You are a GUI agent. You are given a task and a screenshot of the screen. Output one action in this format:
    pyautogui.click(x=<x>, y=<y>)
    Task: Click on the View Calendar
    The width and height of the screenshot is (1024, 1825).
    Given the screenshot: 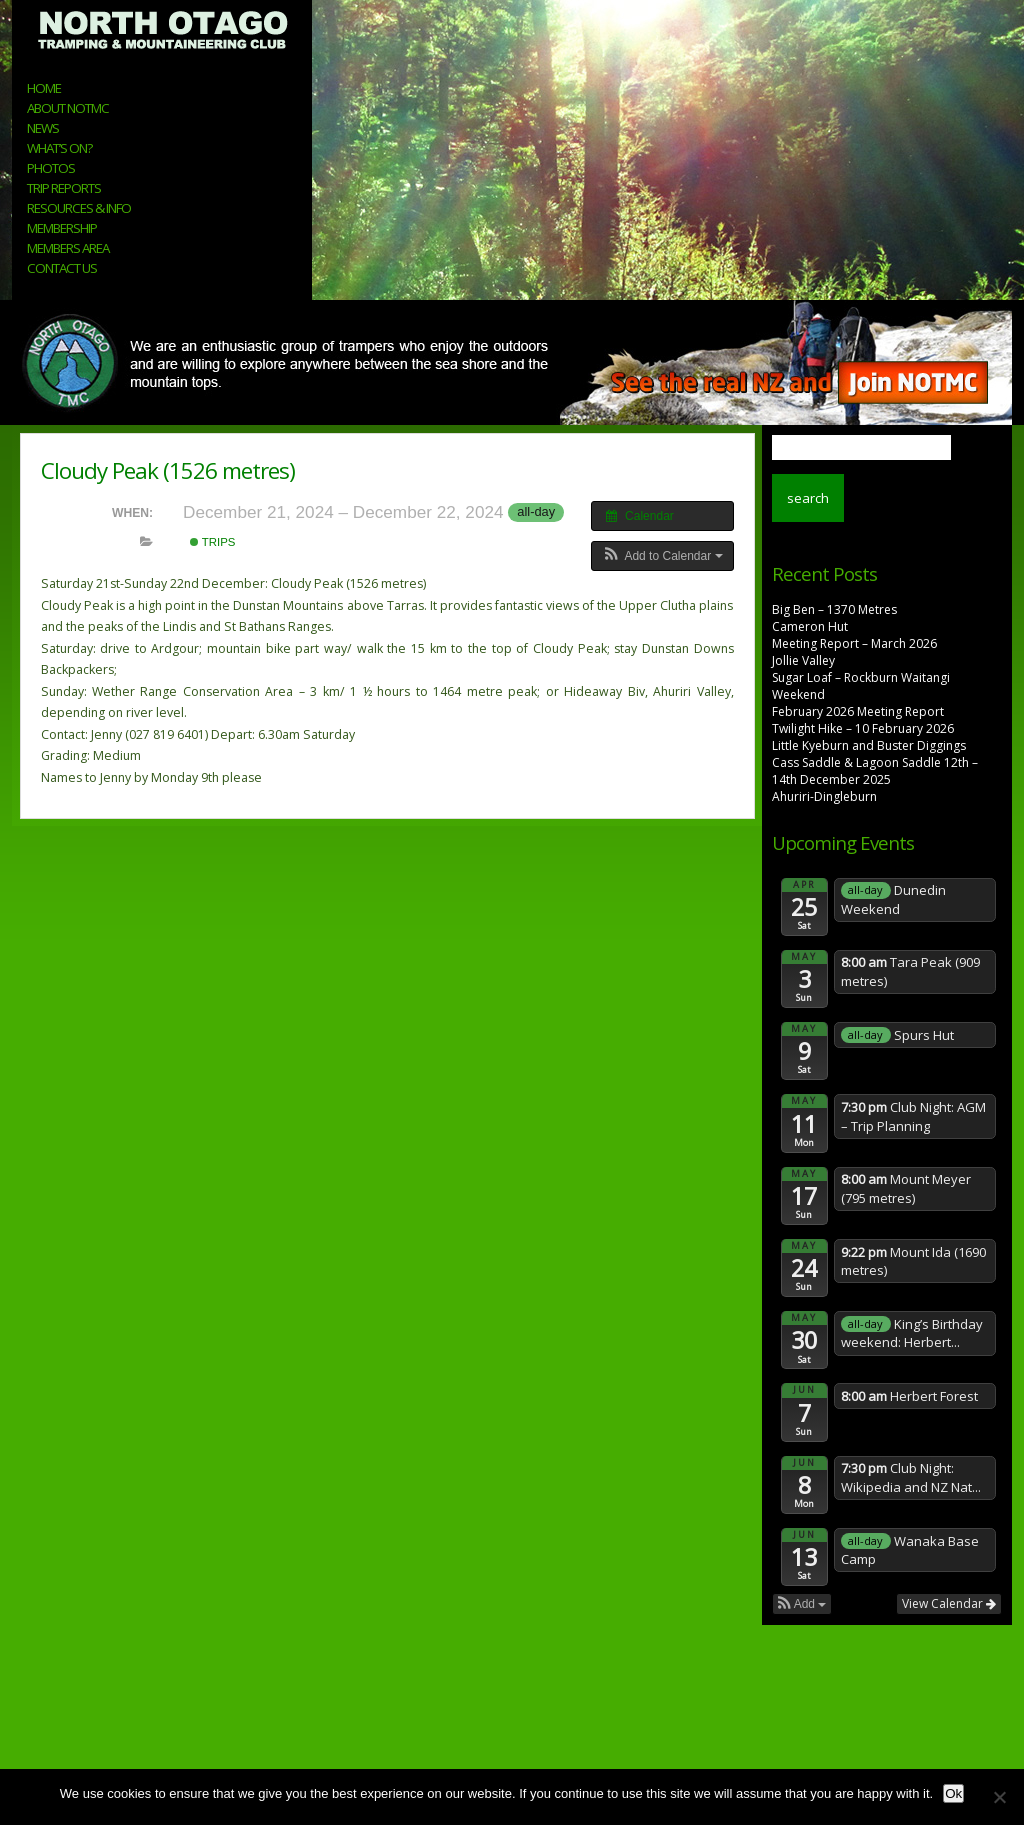 What is the action you would take?
    pyautogui.click(x=949, y=1603)
    